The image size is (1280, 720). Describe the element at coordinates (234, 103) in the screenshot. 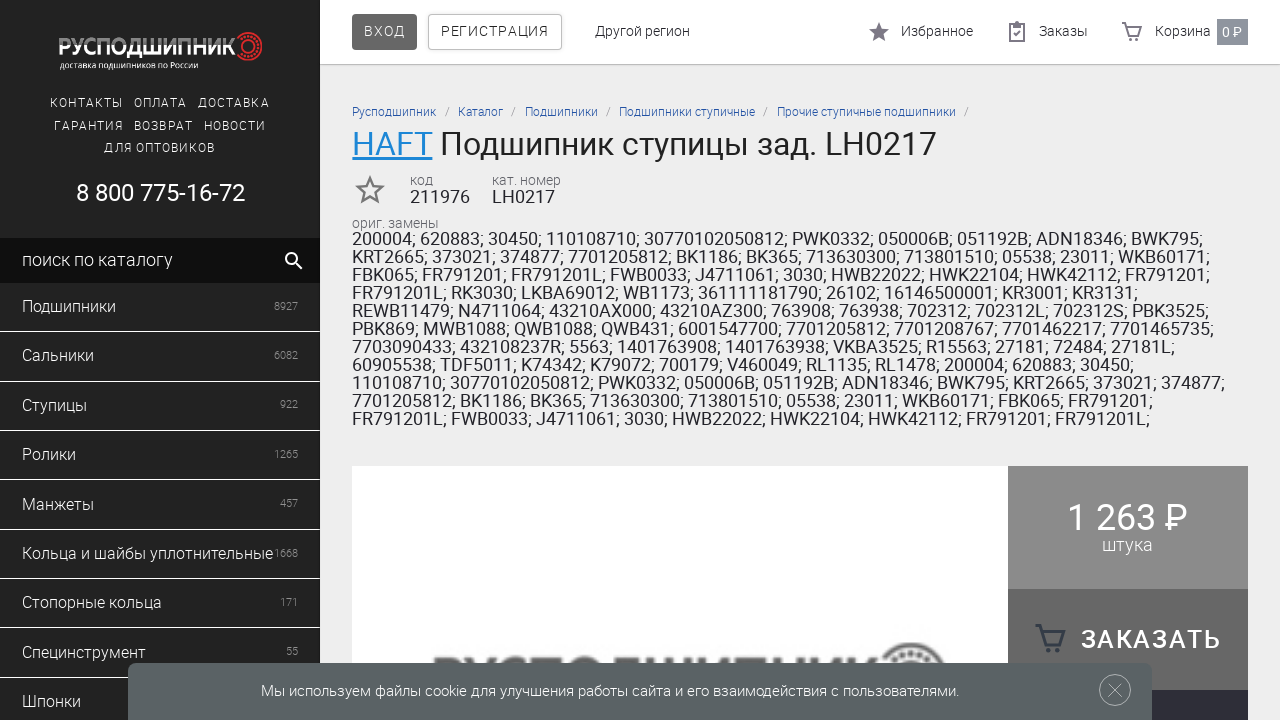

I see `Доставка` at that location.